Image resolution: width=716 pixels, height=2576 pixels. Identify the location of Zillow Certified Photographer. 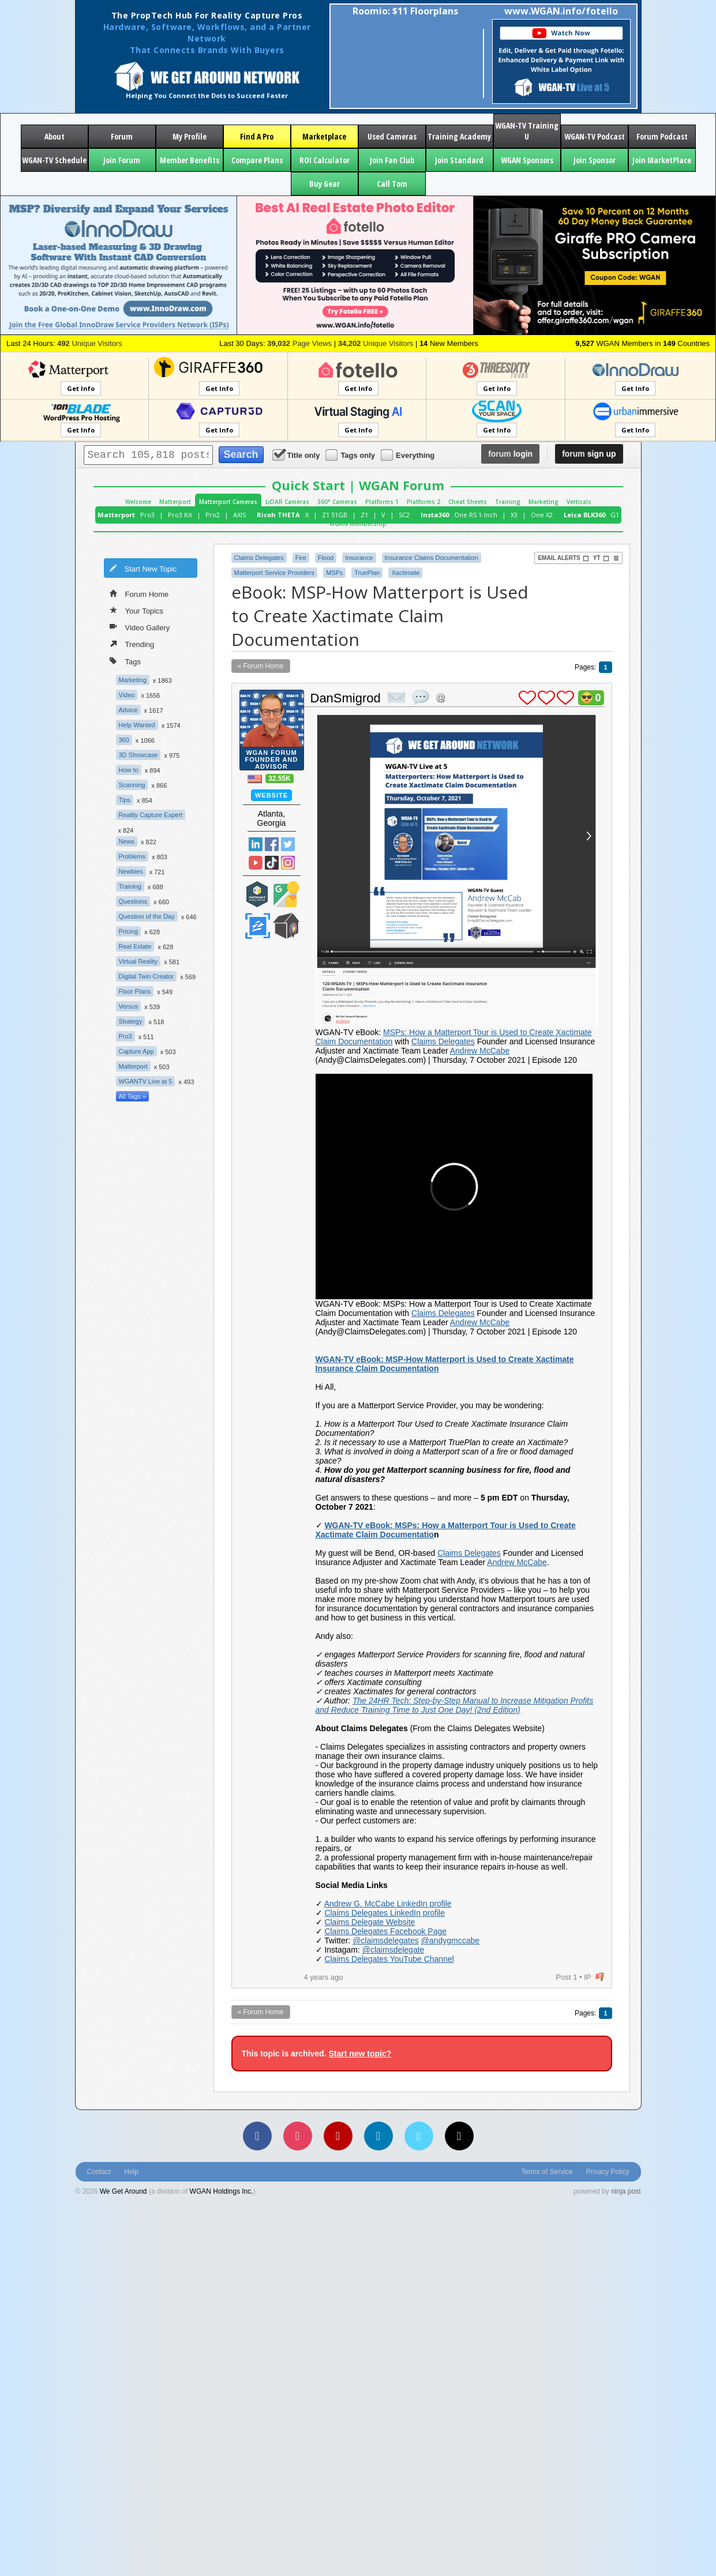
(257, 925).